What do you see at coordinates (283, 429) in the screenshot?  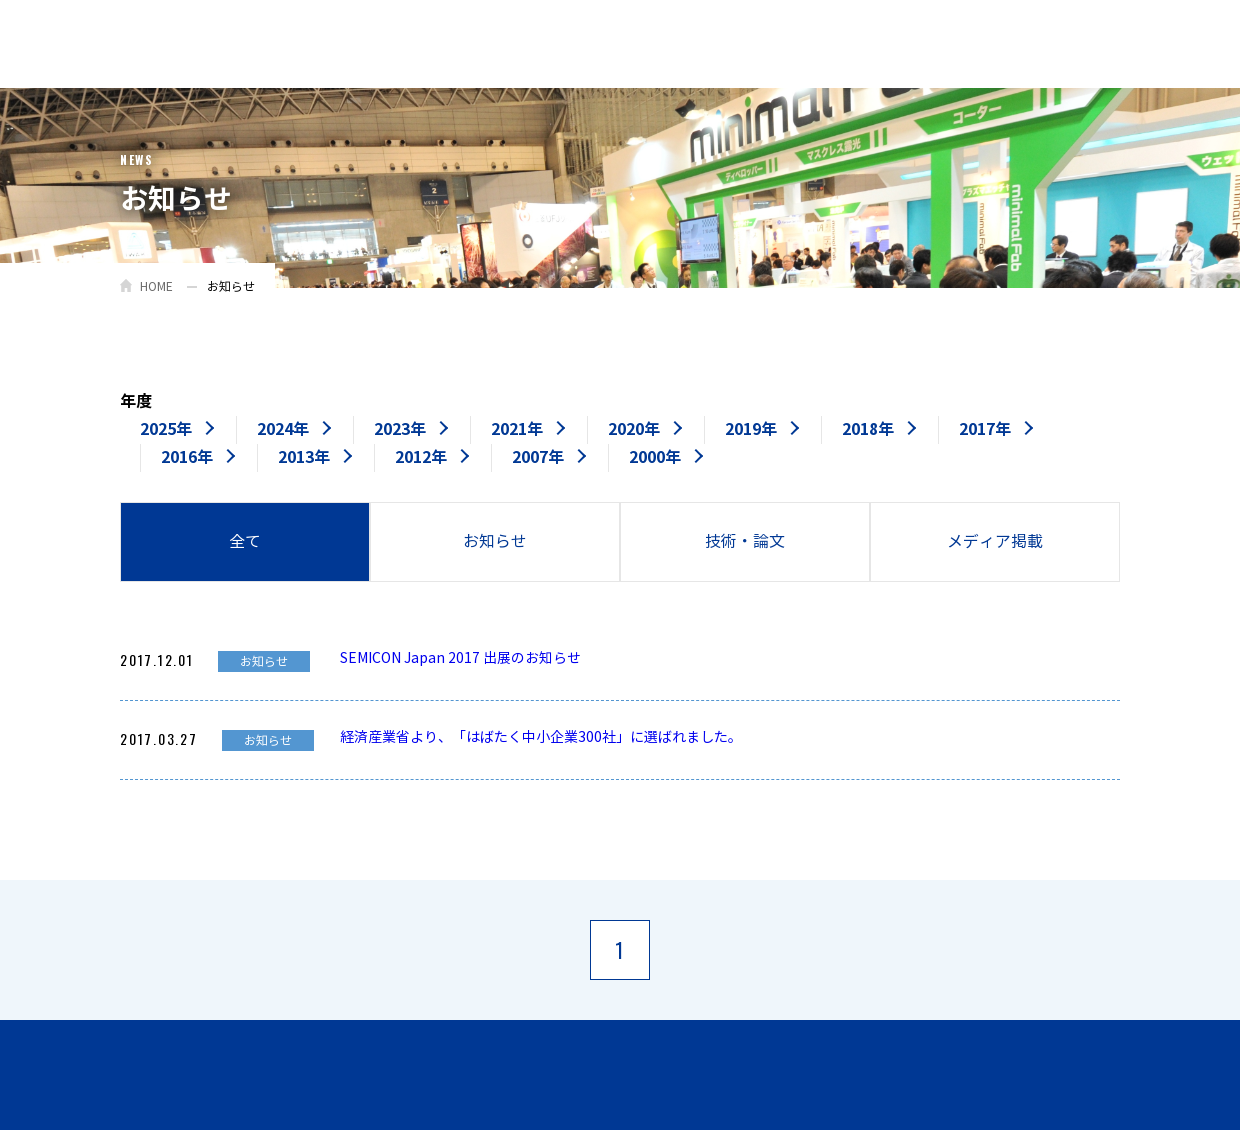 I see `2024年` at bounding box center [283, 429].